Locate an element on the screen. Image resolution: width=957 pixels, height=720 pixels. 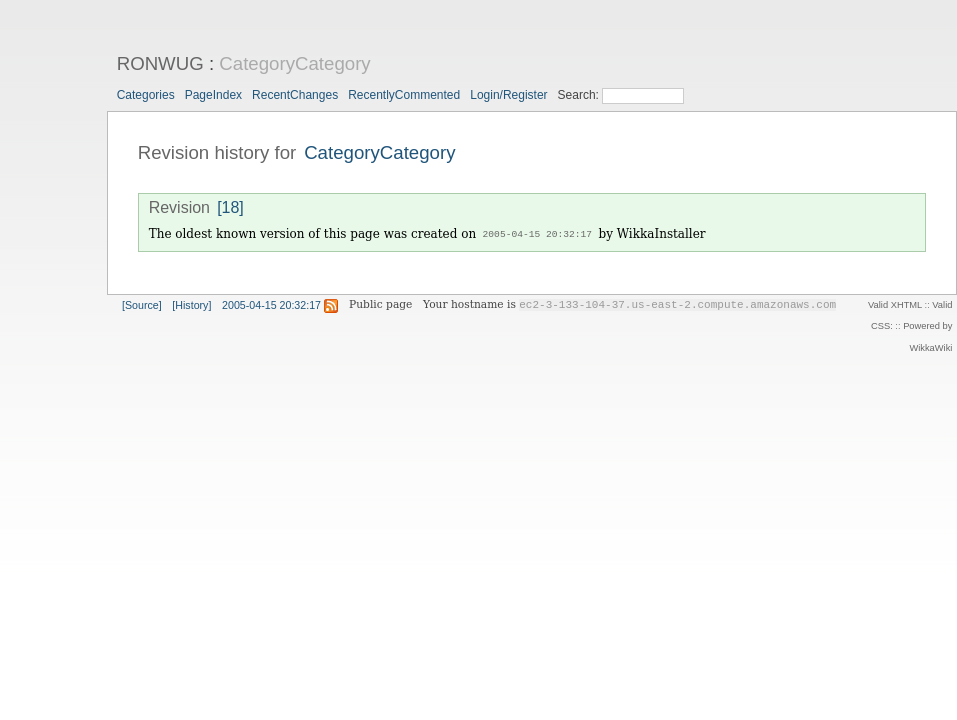
CategoryCategory is located at coordinates (294, 63).